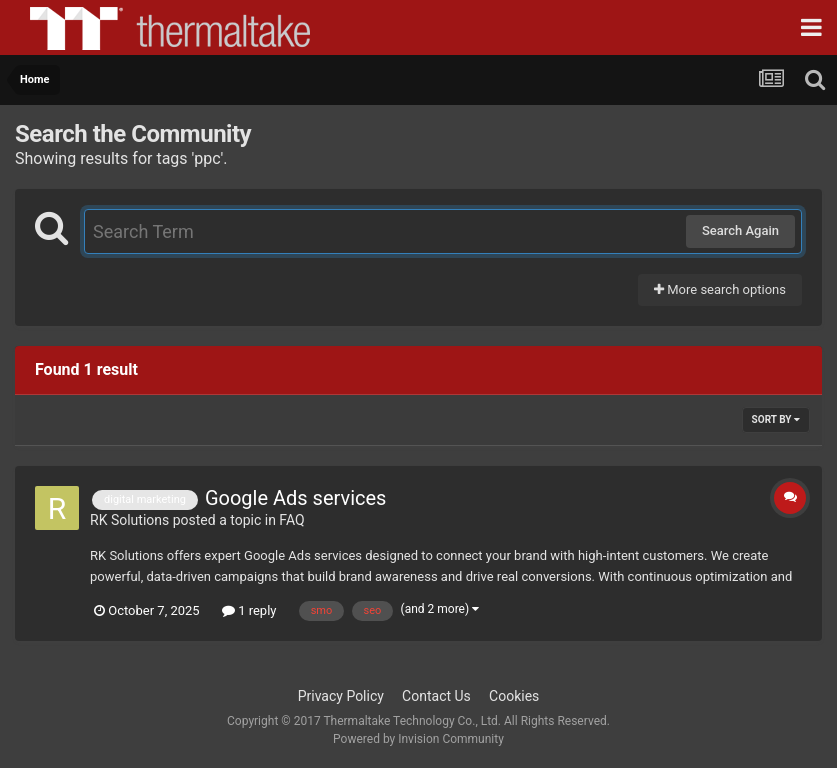 Image resolution: width=837 pixels, height=768 pixels. I want to click on Powered by Invision Community, so click(418, 739).